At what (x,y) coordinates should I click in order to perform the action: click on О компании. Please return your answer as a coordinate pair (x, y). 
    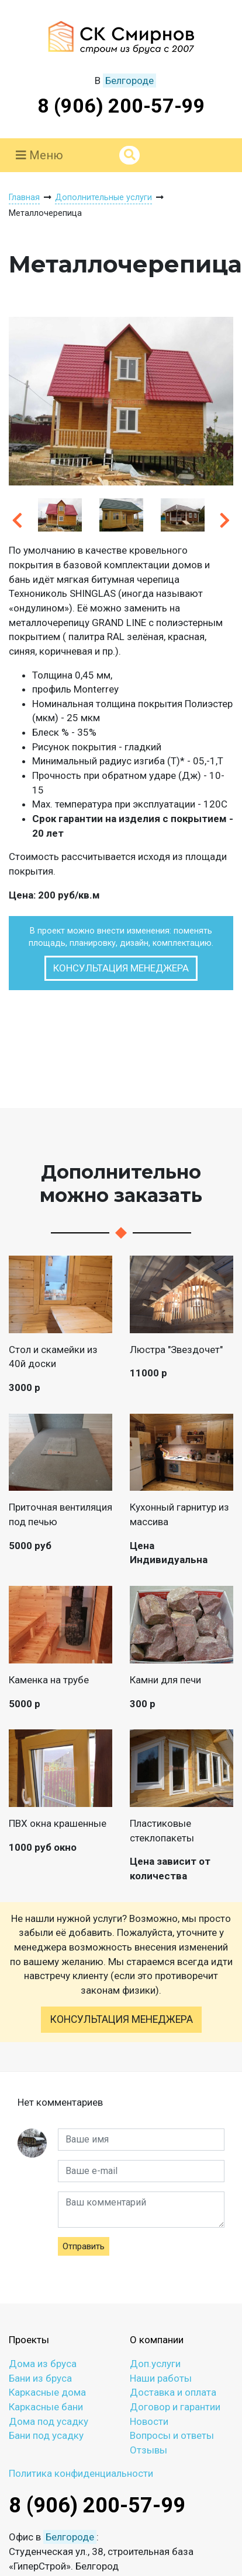
    Looking at the image, I should click on (157, 2340).